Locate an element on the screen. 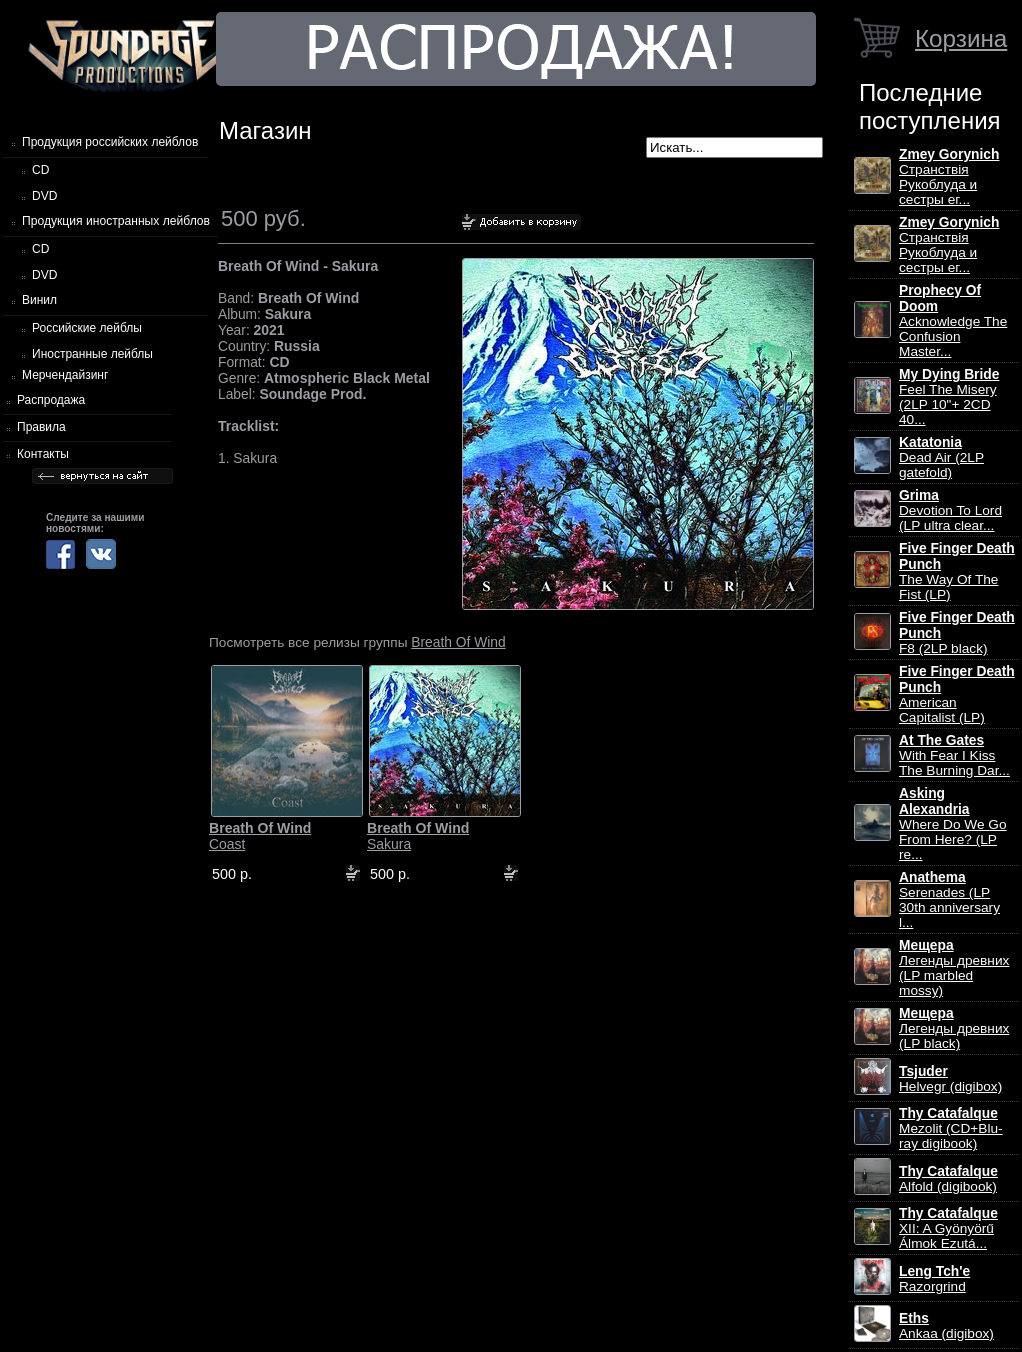 This screenshot has height=1352, width=1022. Alfold (digibook) is located at coordinates (948, 1179).